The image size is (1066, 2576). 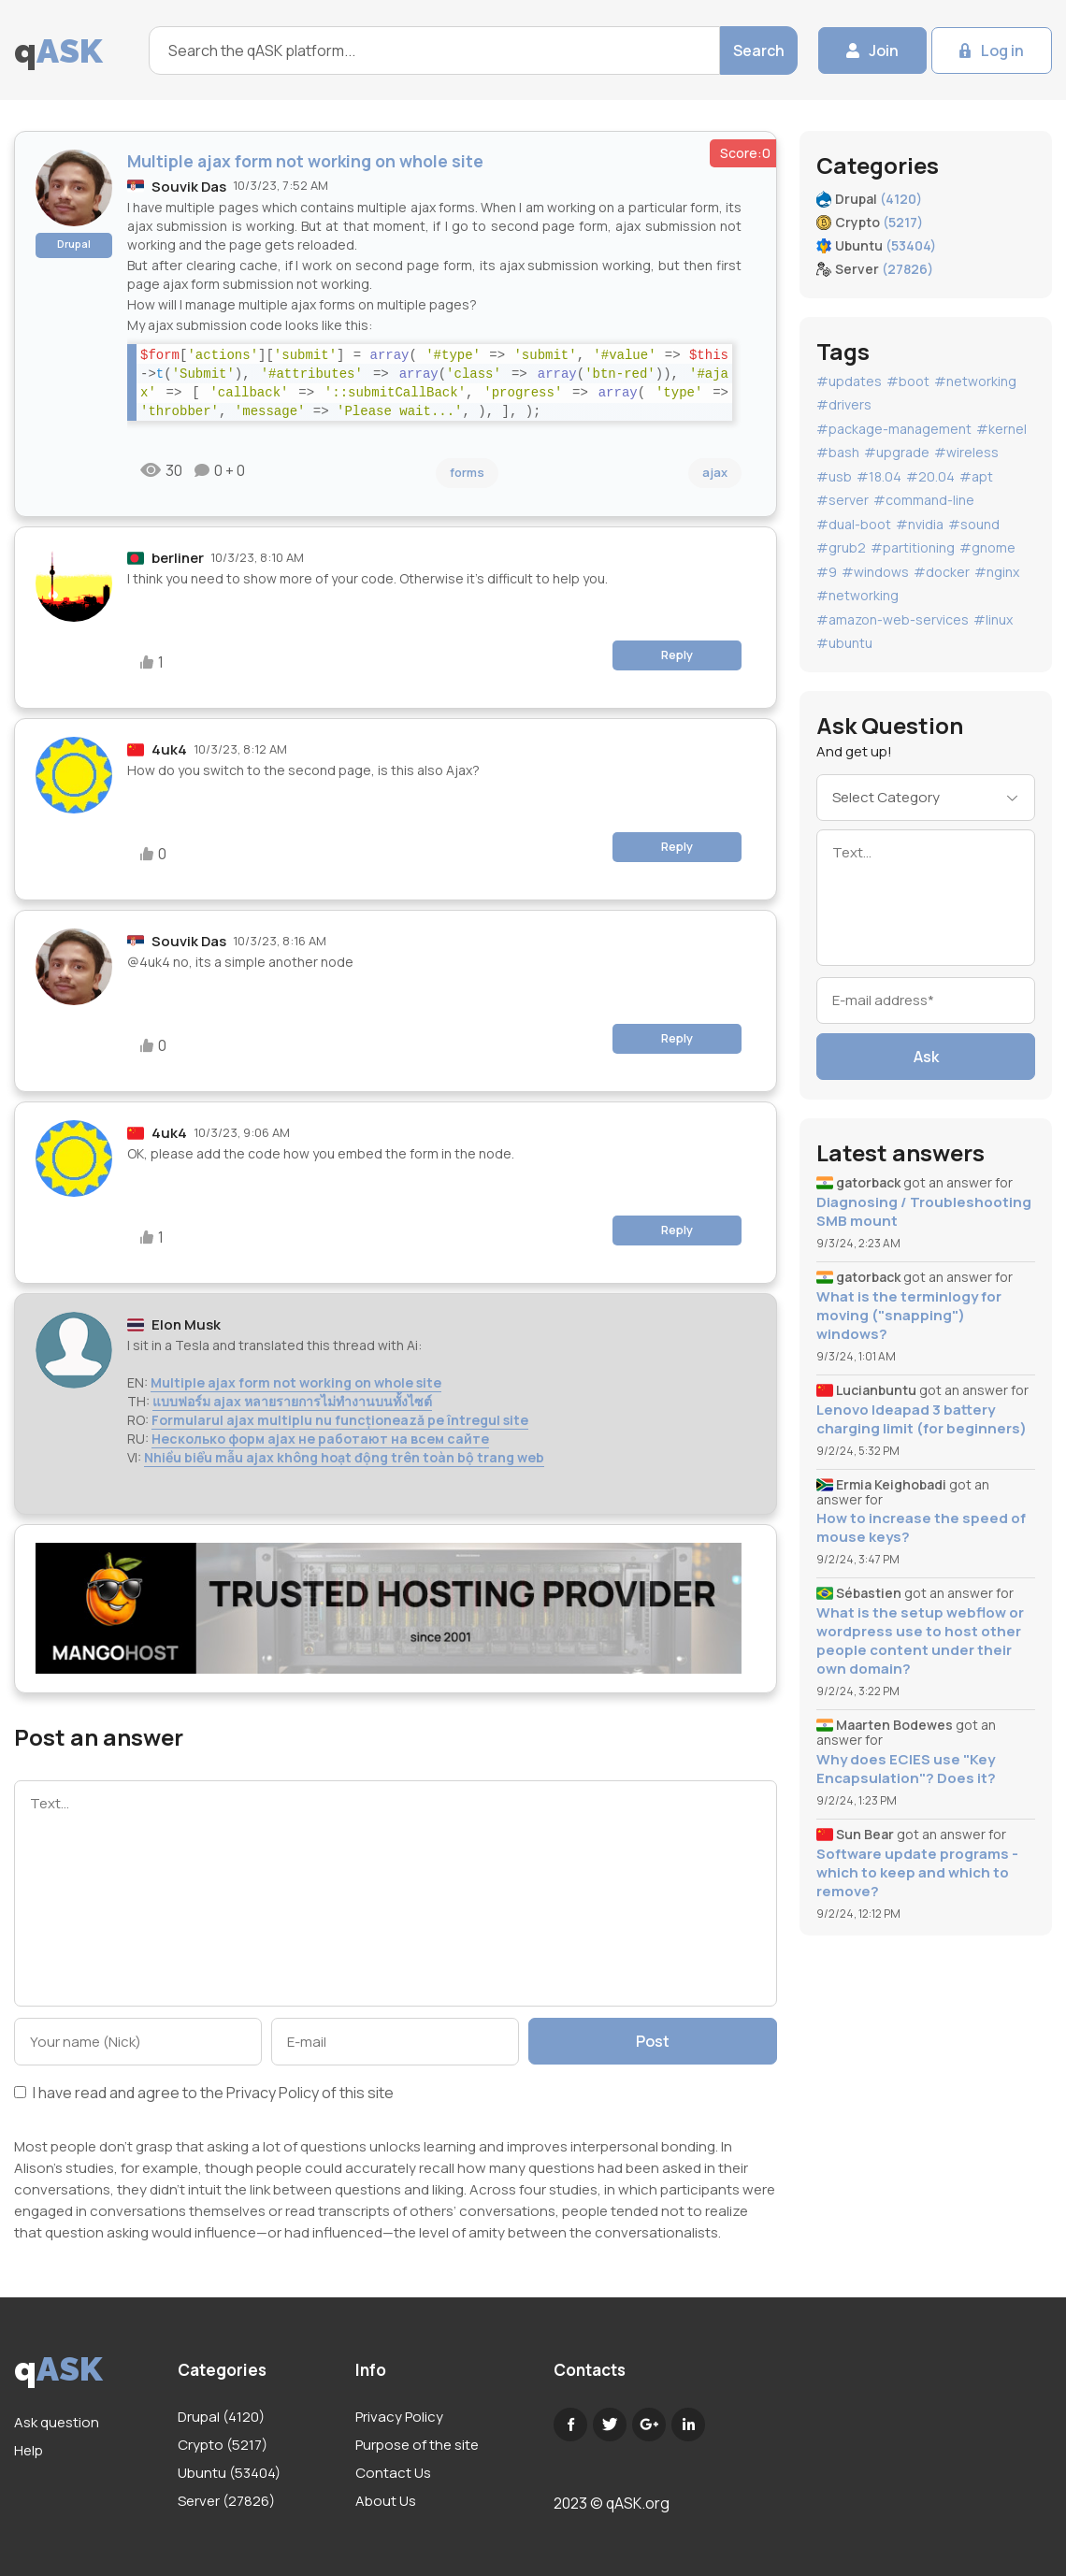 What do you see at coordinates (987, 547) in the screenshot?
I see `#gnome` at bounding box center [987, 547].